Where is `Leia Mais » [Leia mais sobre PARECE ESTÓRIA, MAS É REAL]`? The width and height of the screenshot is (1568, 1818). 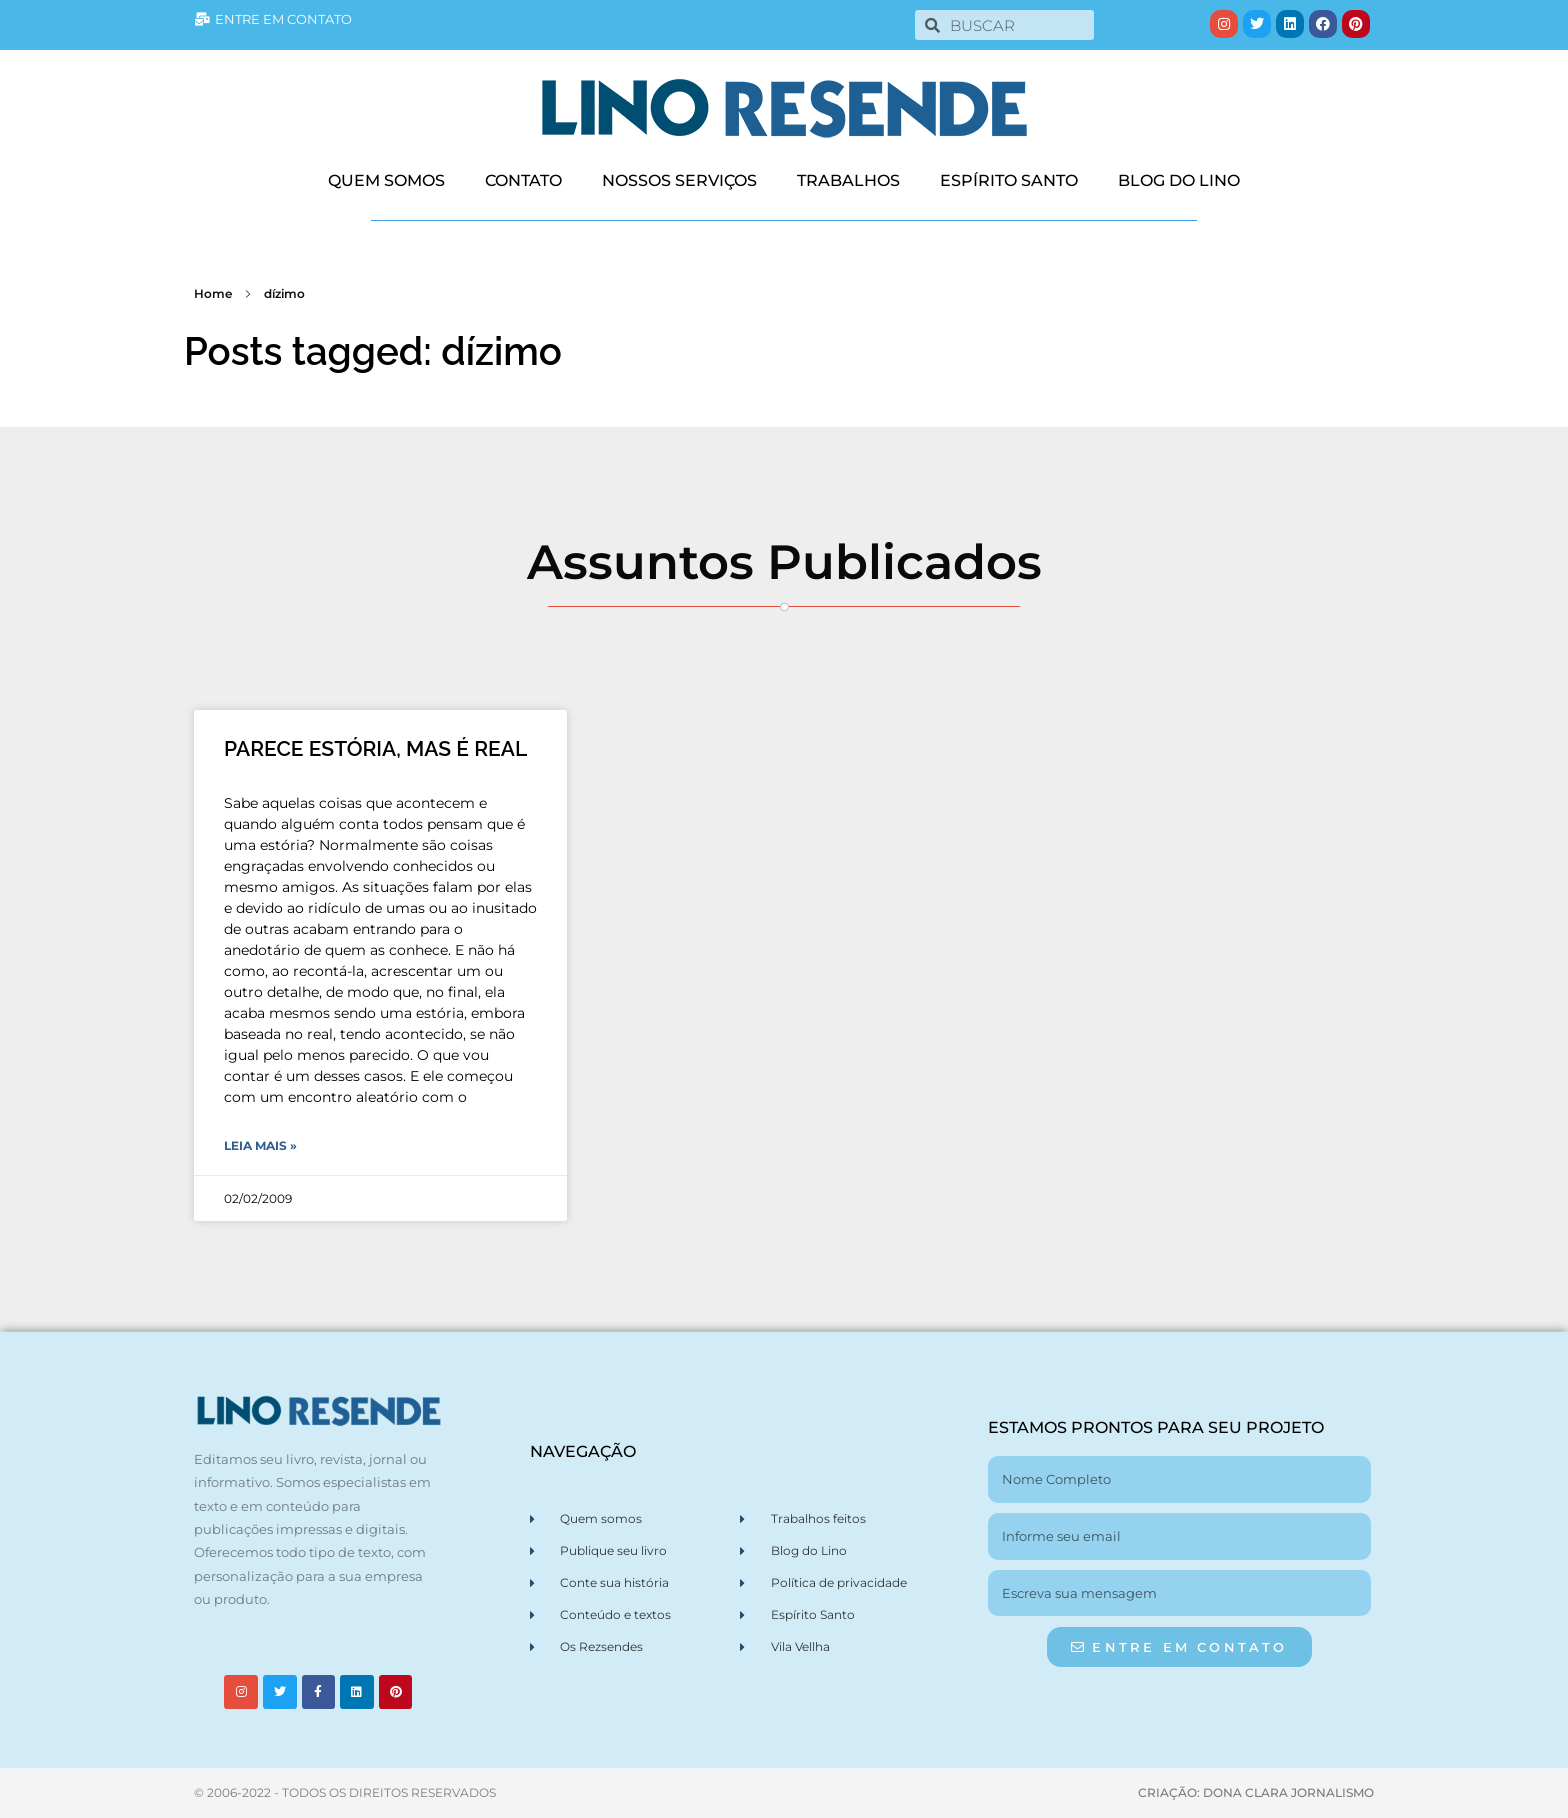 Leia Mais » [Leia mais sobre PARECE ESTÓRIA, MAS É REAL] is located at coordinates (260, 1145).